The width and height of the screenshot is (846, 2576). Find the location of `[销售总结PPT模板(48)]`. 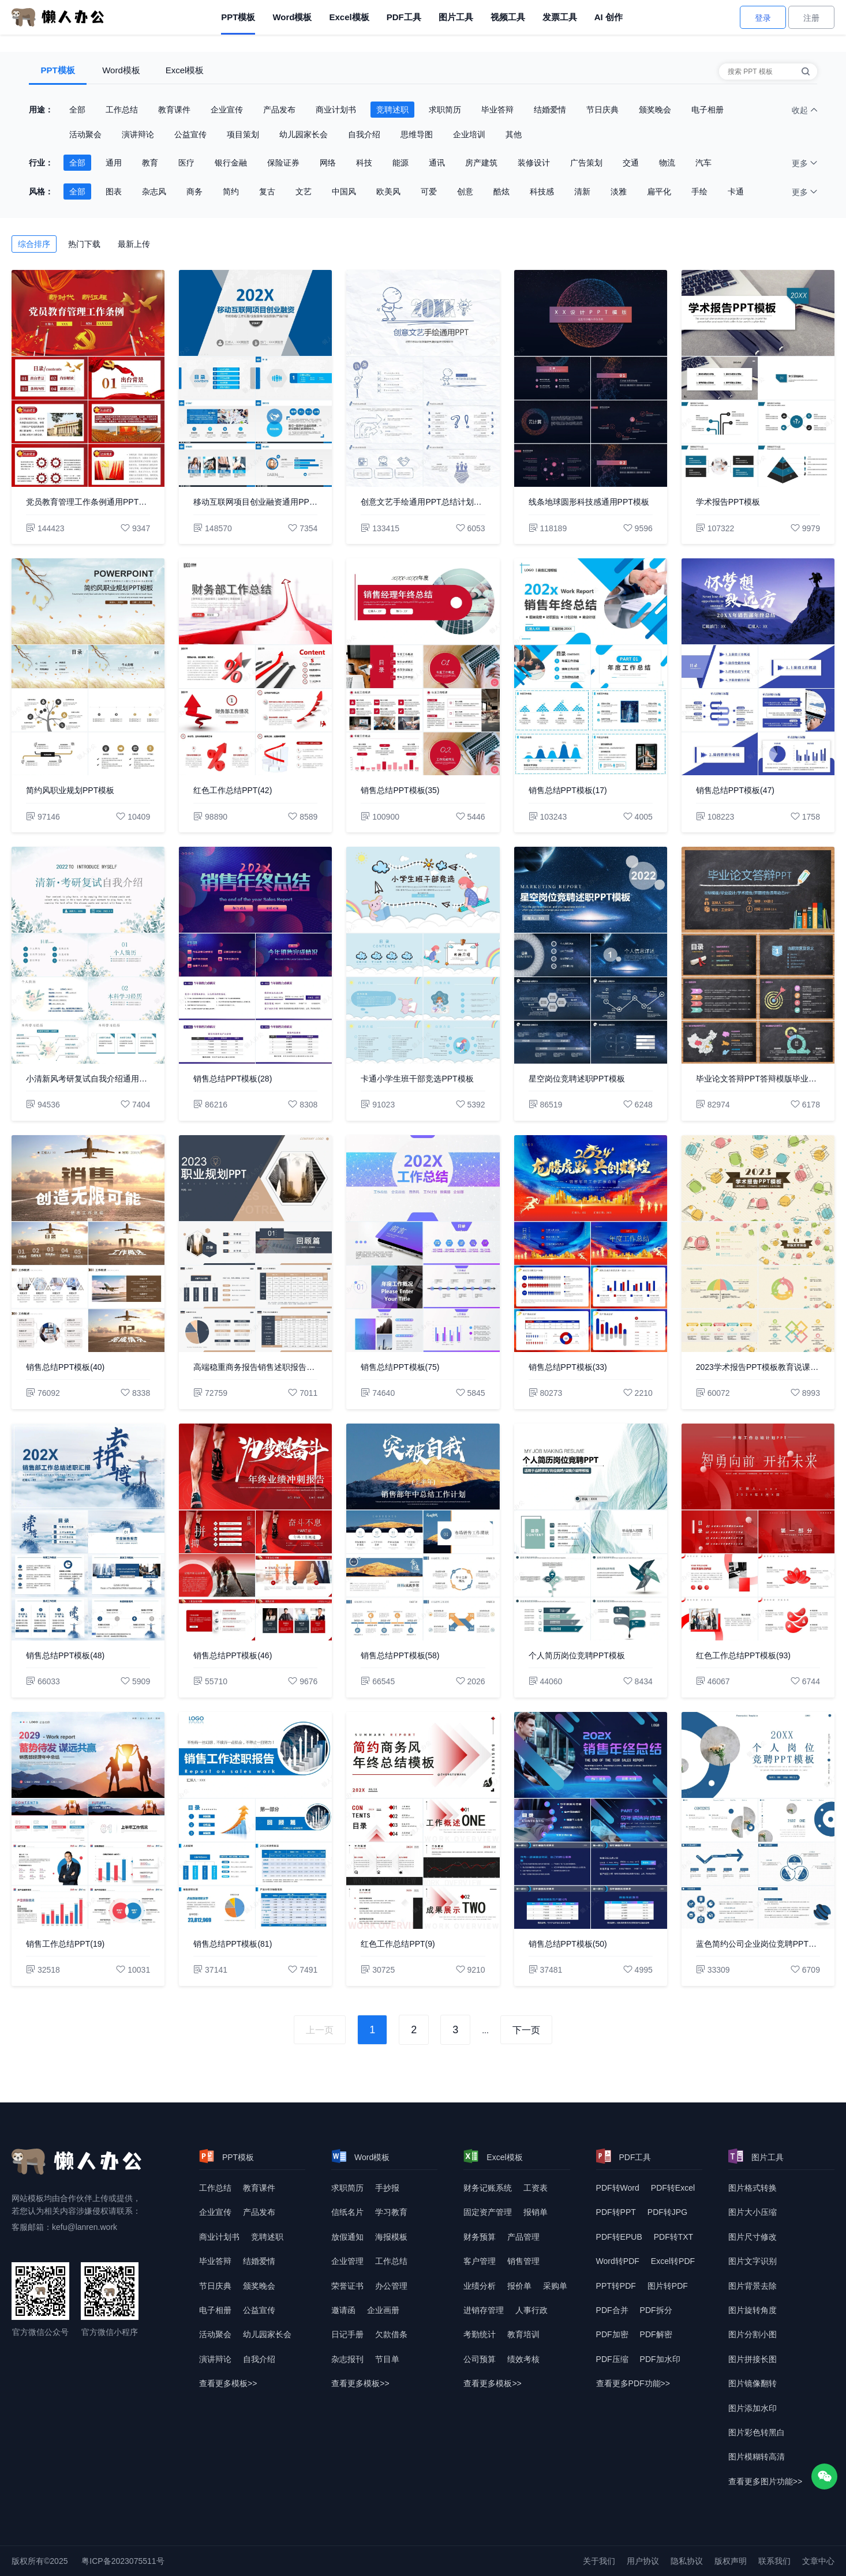

[销售总结PPT模板(48)] is located at coordinates (88, 1532).